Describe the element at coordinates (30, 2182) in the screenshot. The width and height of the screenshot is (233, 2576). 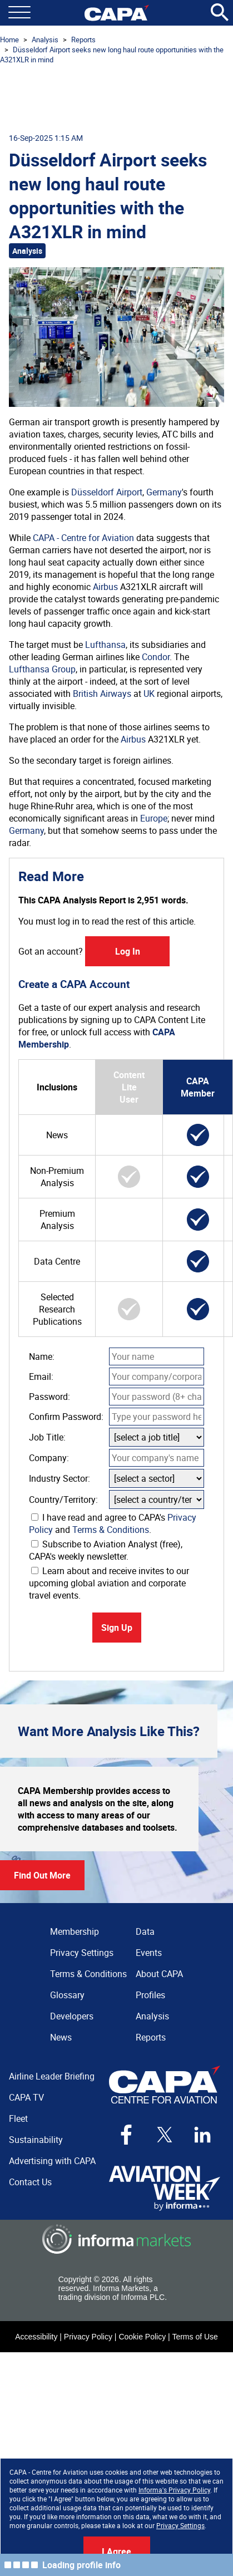
I see `Contact Us` at that location.